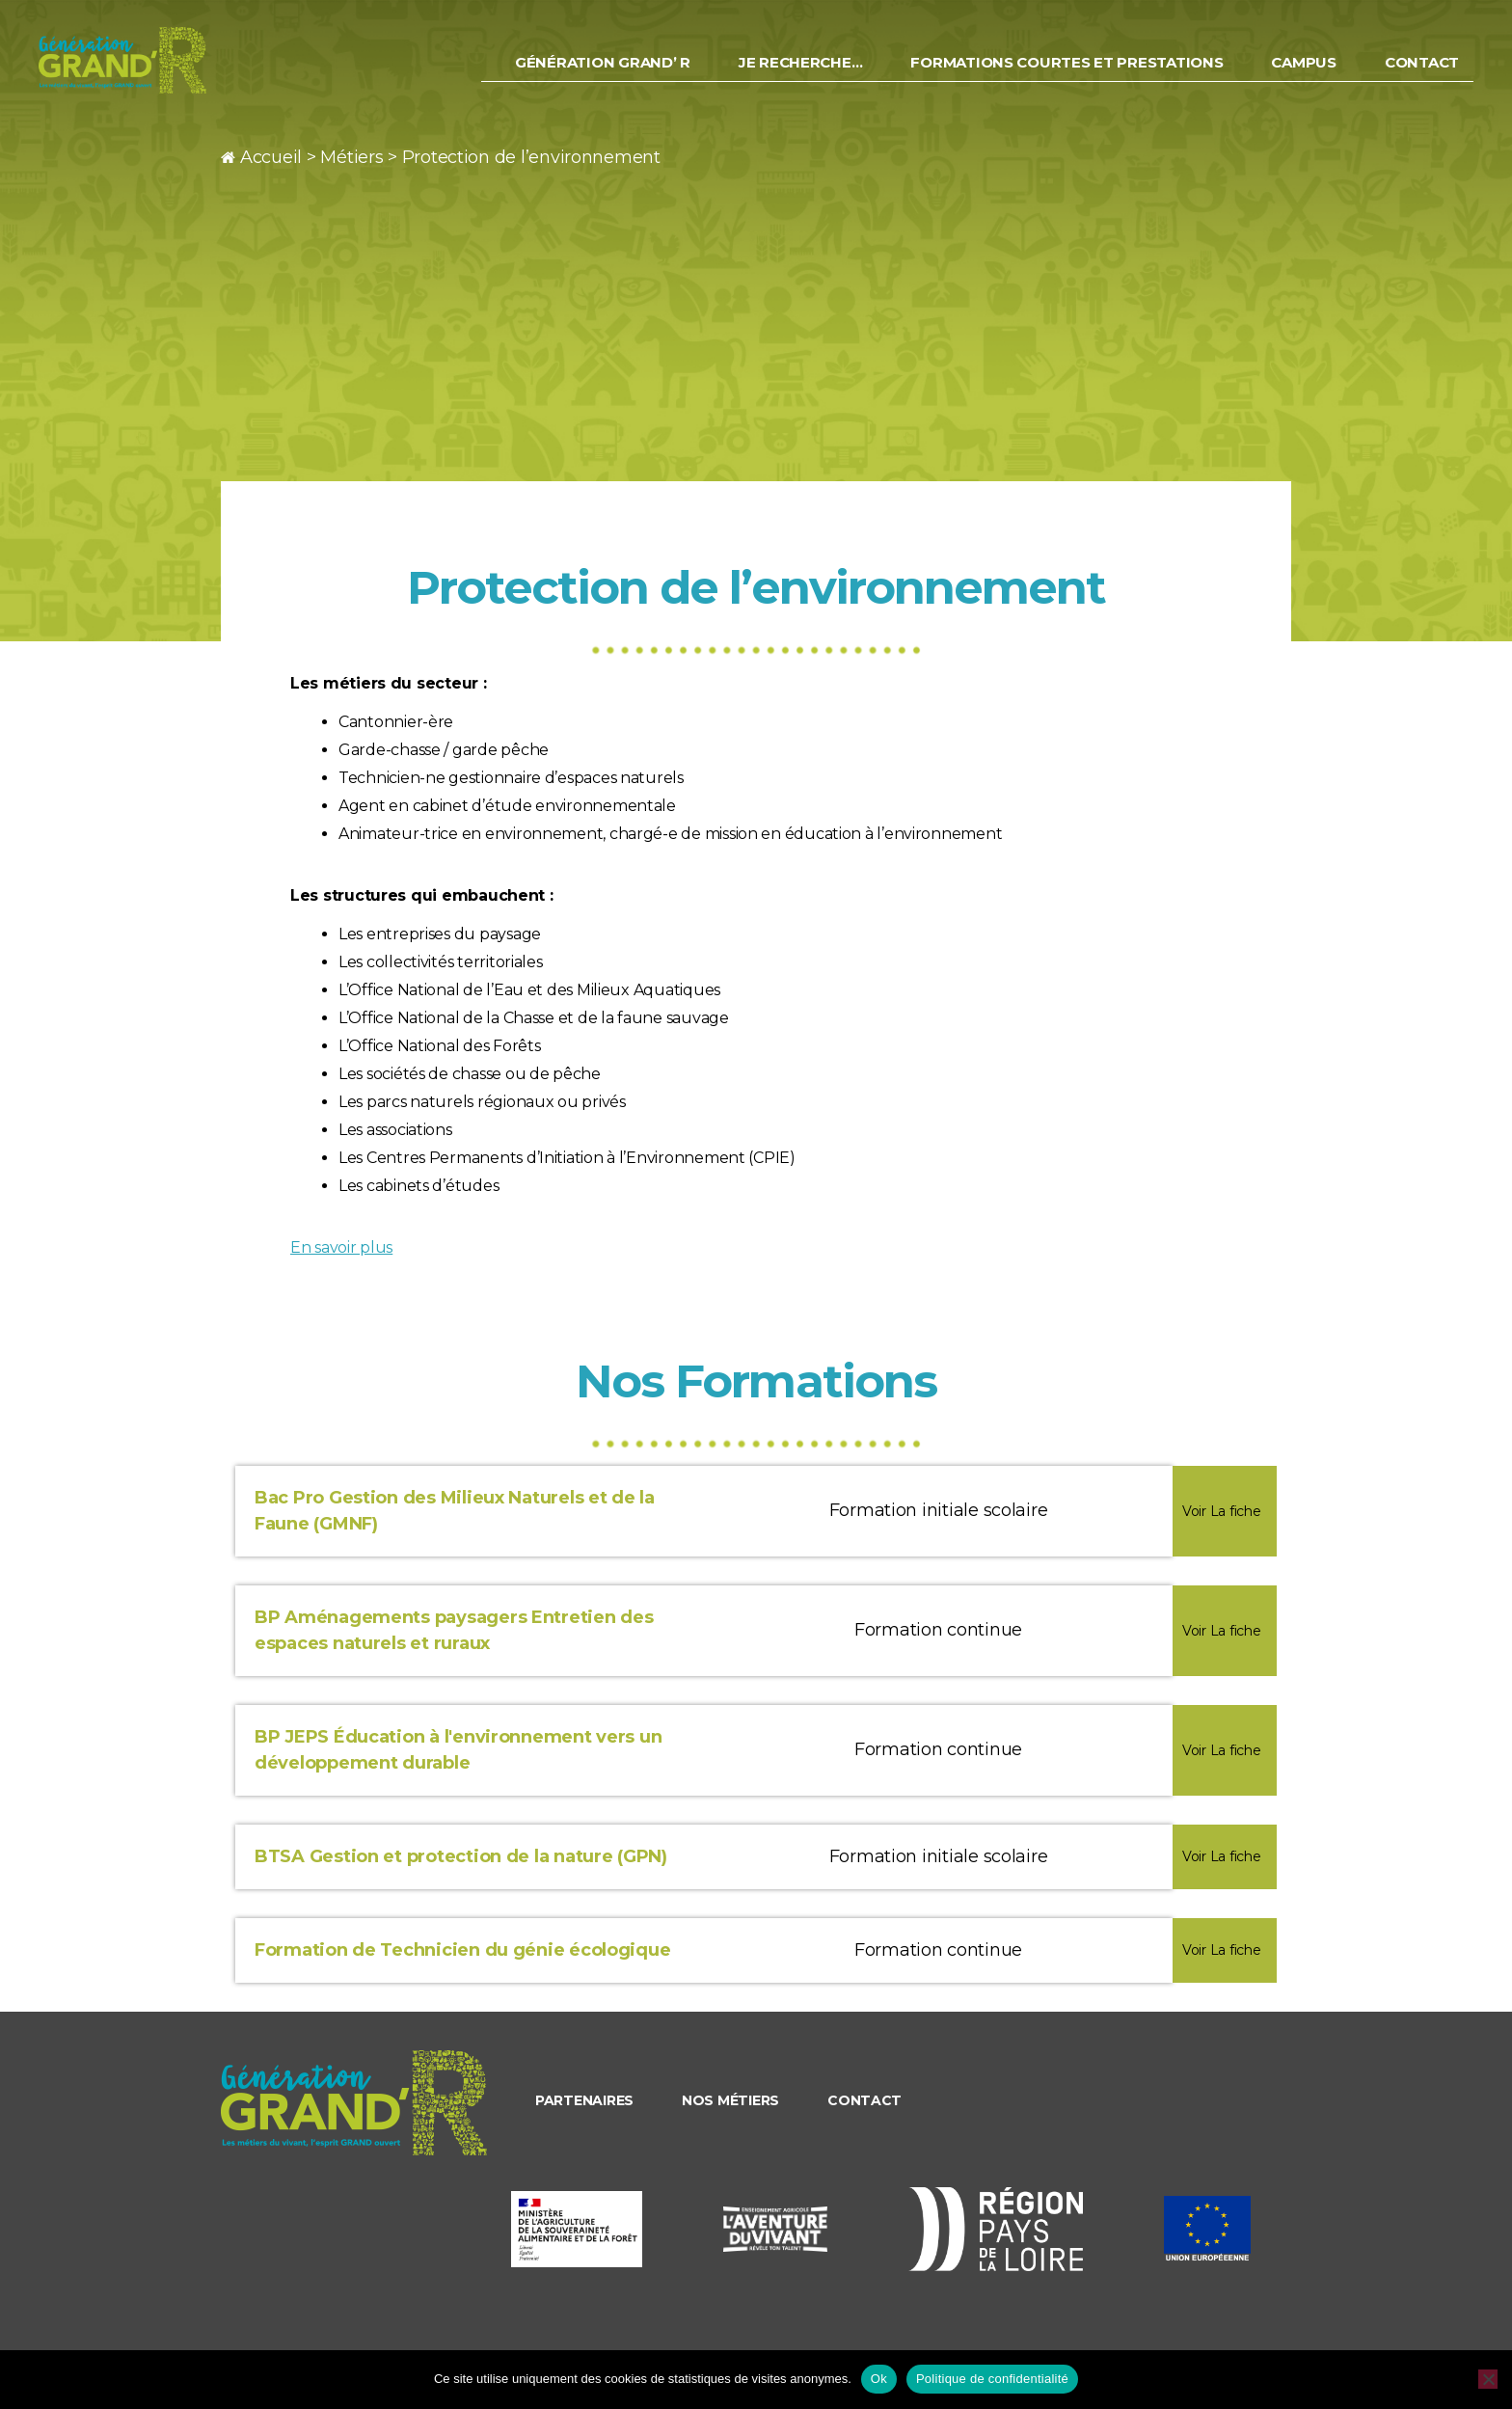 This screenshot has height=2409, width=1512. Describe the element at coordinates (1221, 1511) in the screenshot. I see `Voir La fiche` at that location.